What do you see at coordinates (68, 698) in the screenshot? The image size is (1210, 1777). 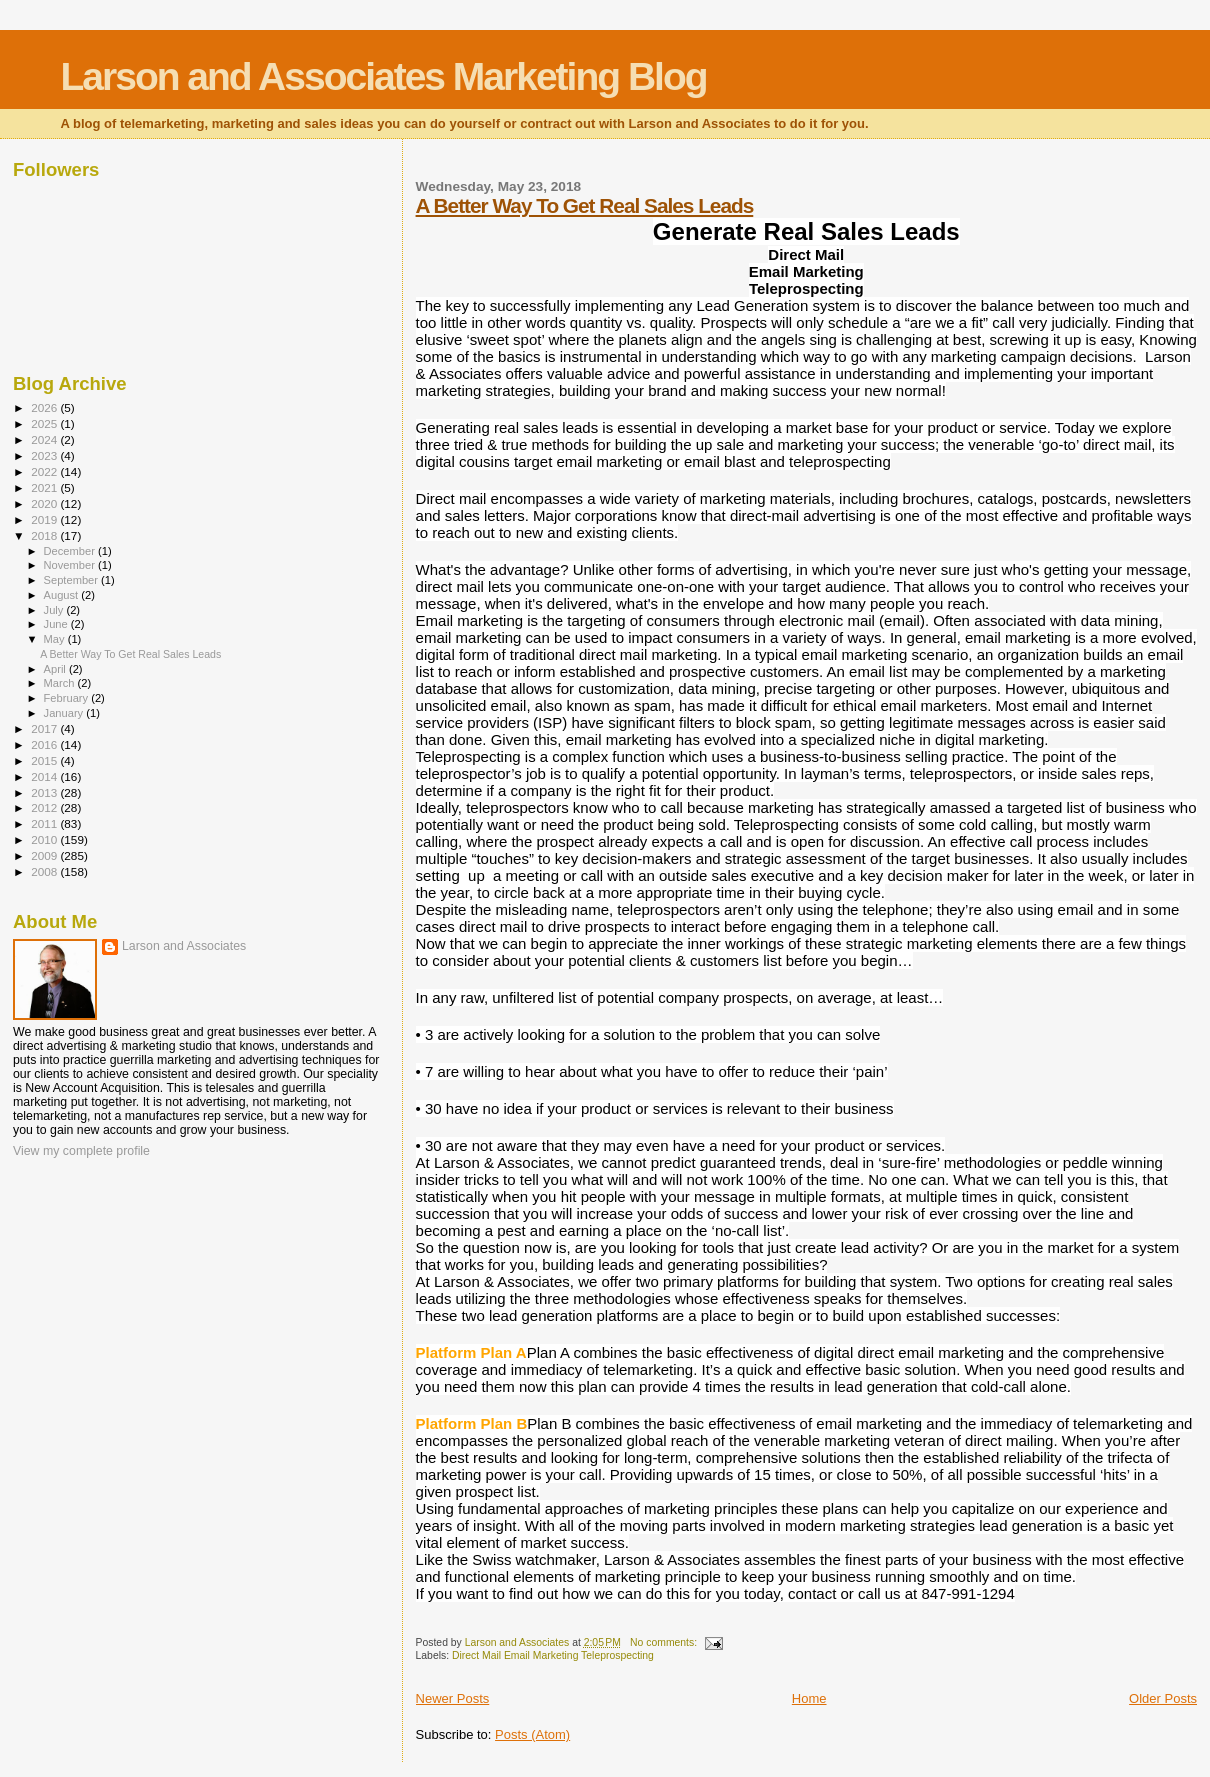 I see `February` at bounding box center [68, 698].